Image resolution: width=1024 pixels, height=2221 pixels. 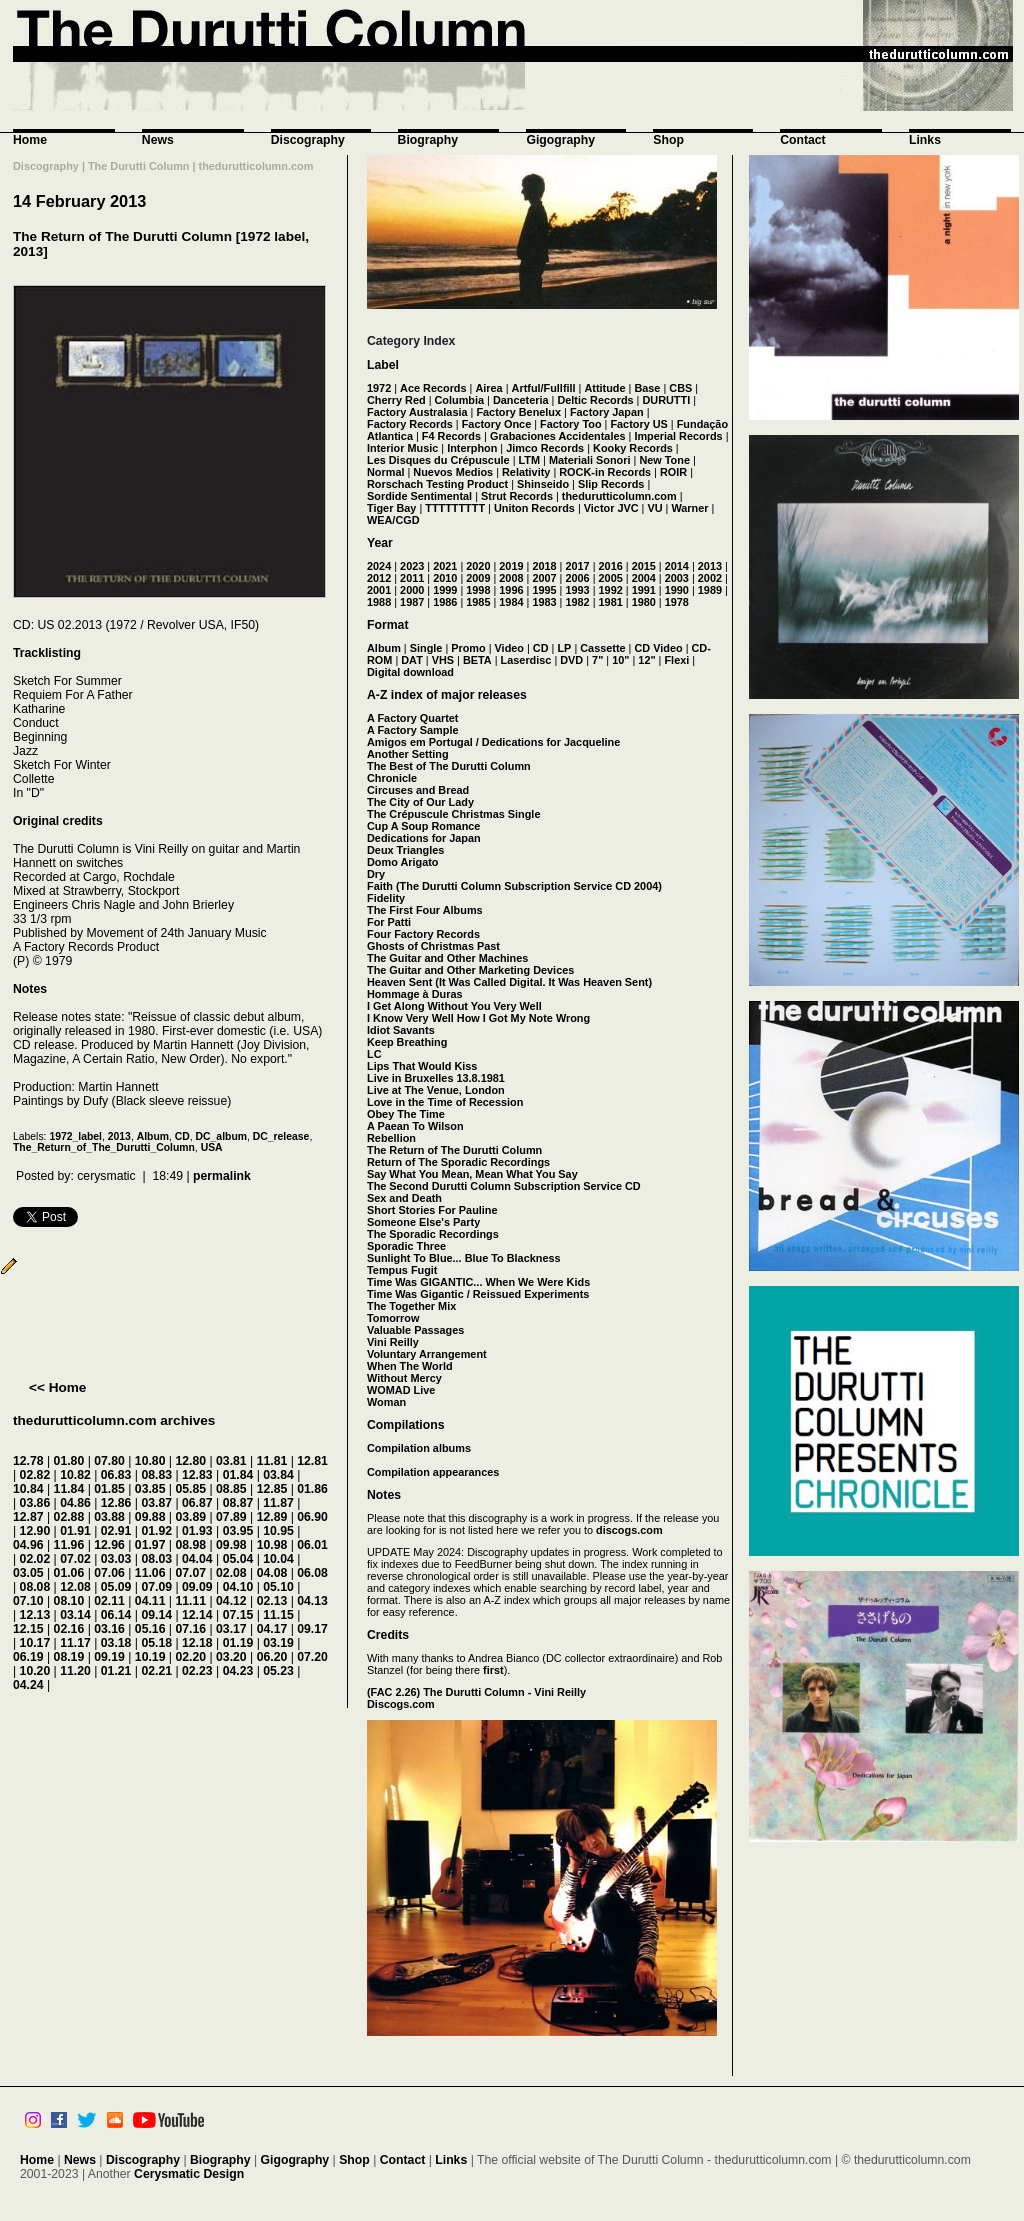 What do you see at coordinates (595, 400) in the screenshot?
I see `Deltic Records` at bounding box center [595, 400].